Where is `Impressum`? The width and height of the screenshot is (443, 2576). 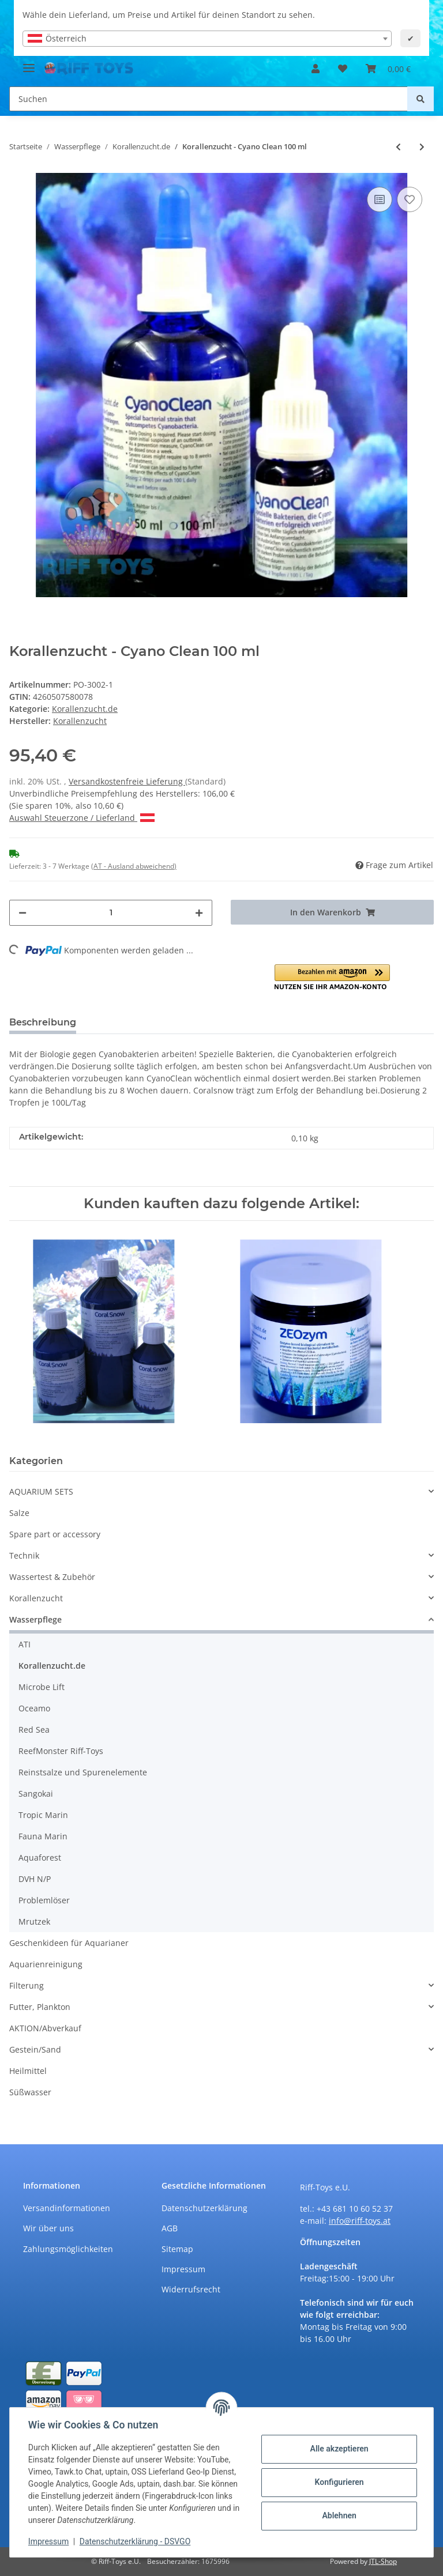 Impressum is located at coordinates (183, 2269).